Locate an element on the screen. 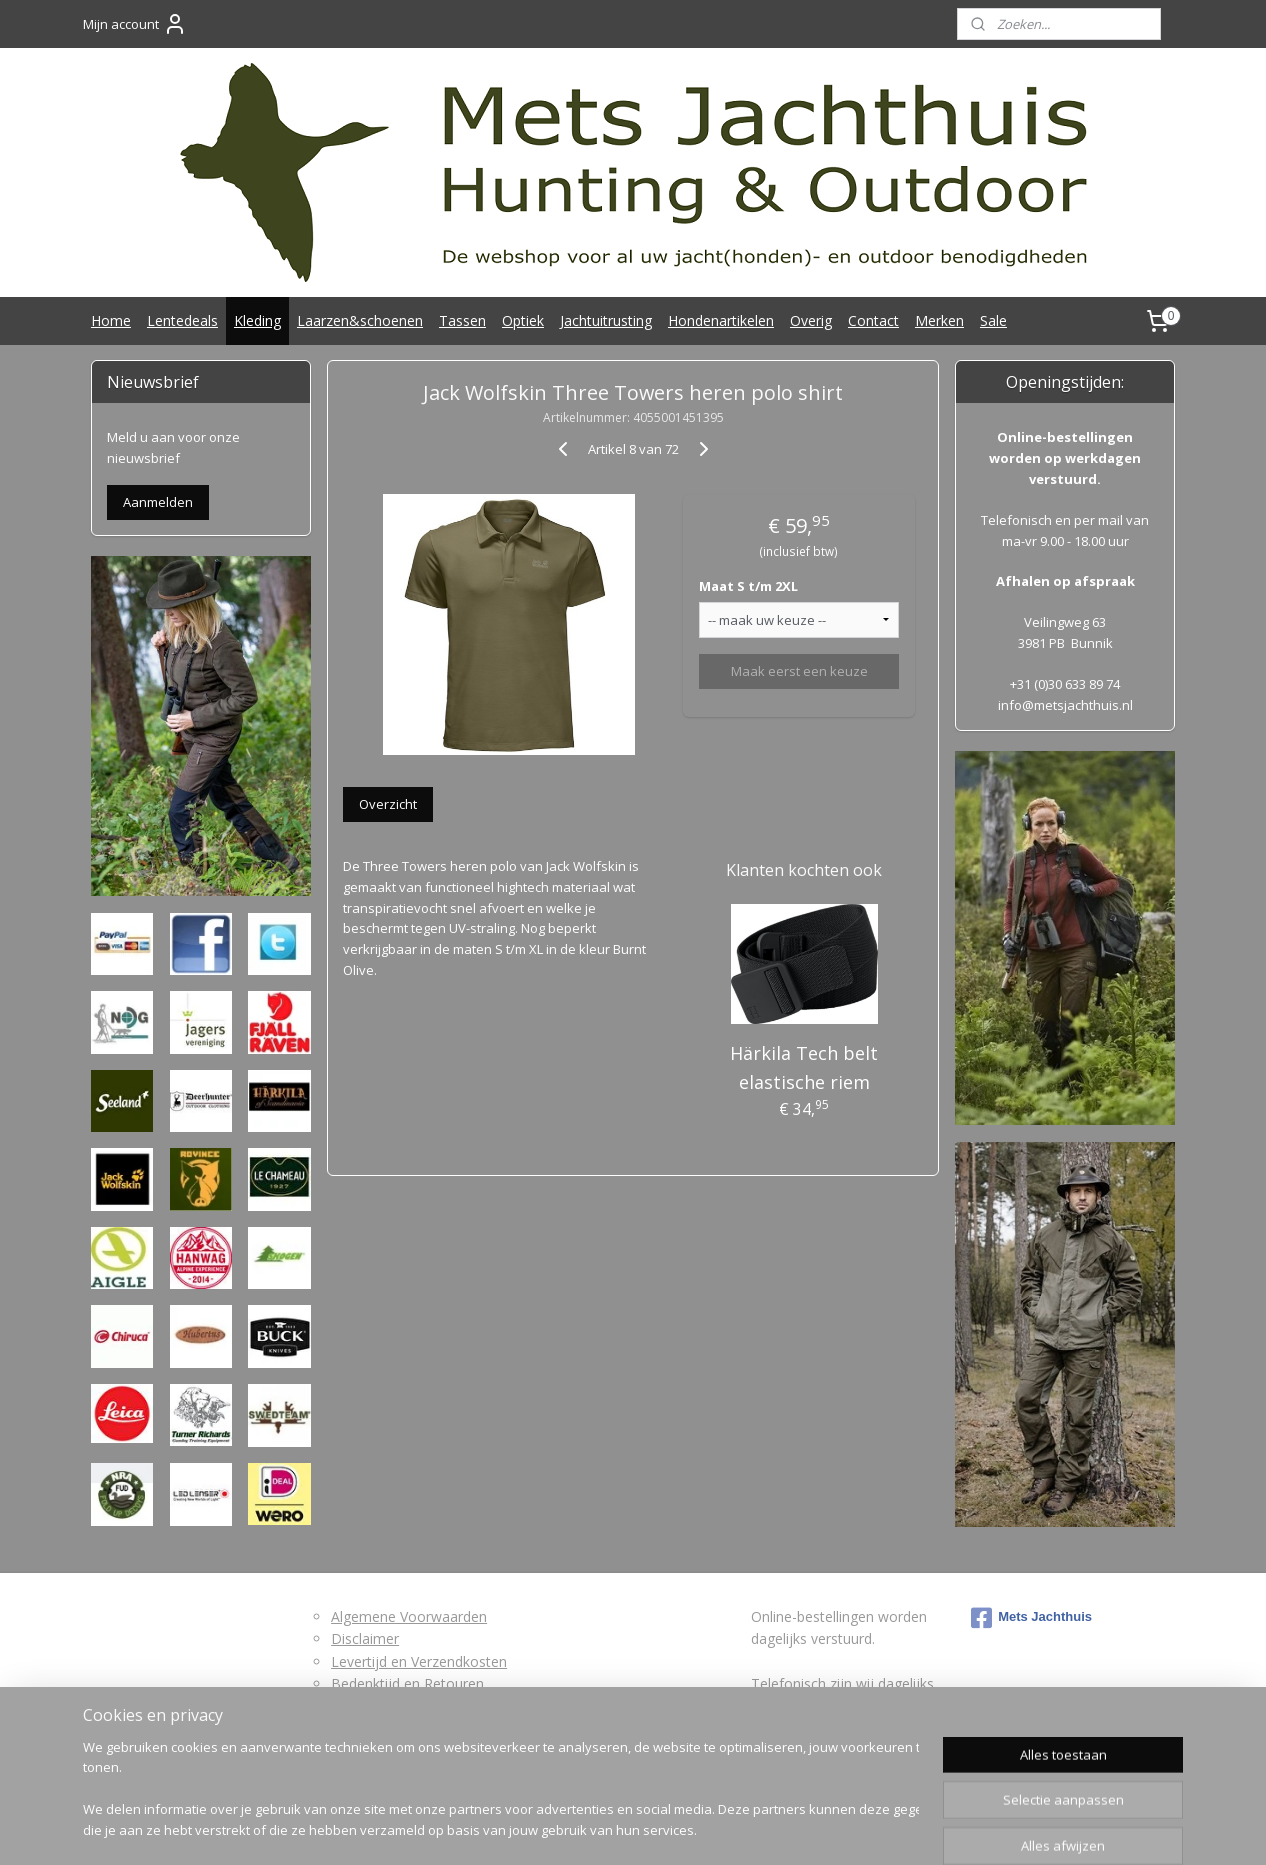 This screenshot has width=1266, height=1865. Jachtuitrusting is located at coordinates (606, 320).